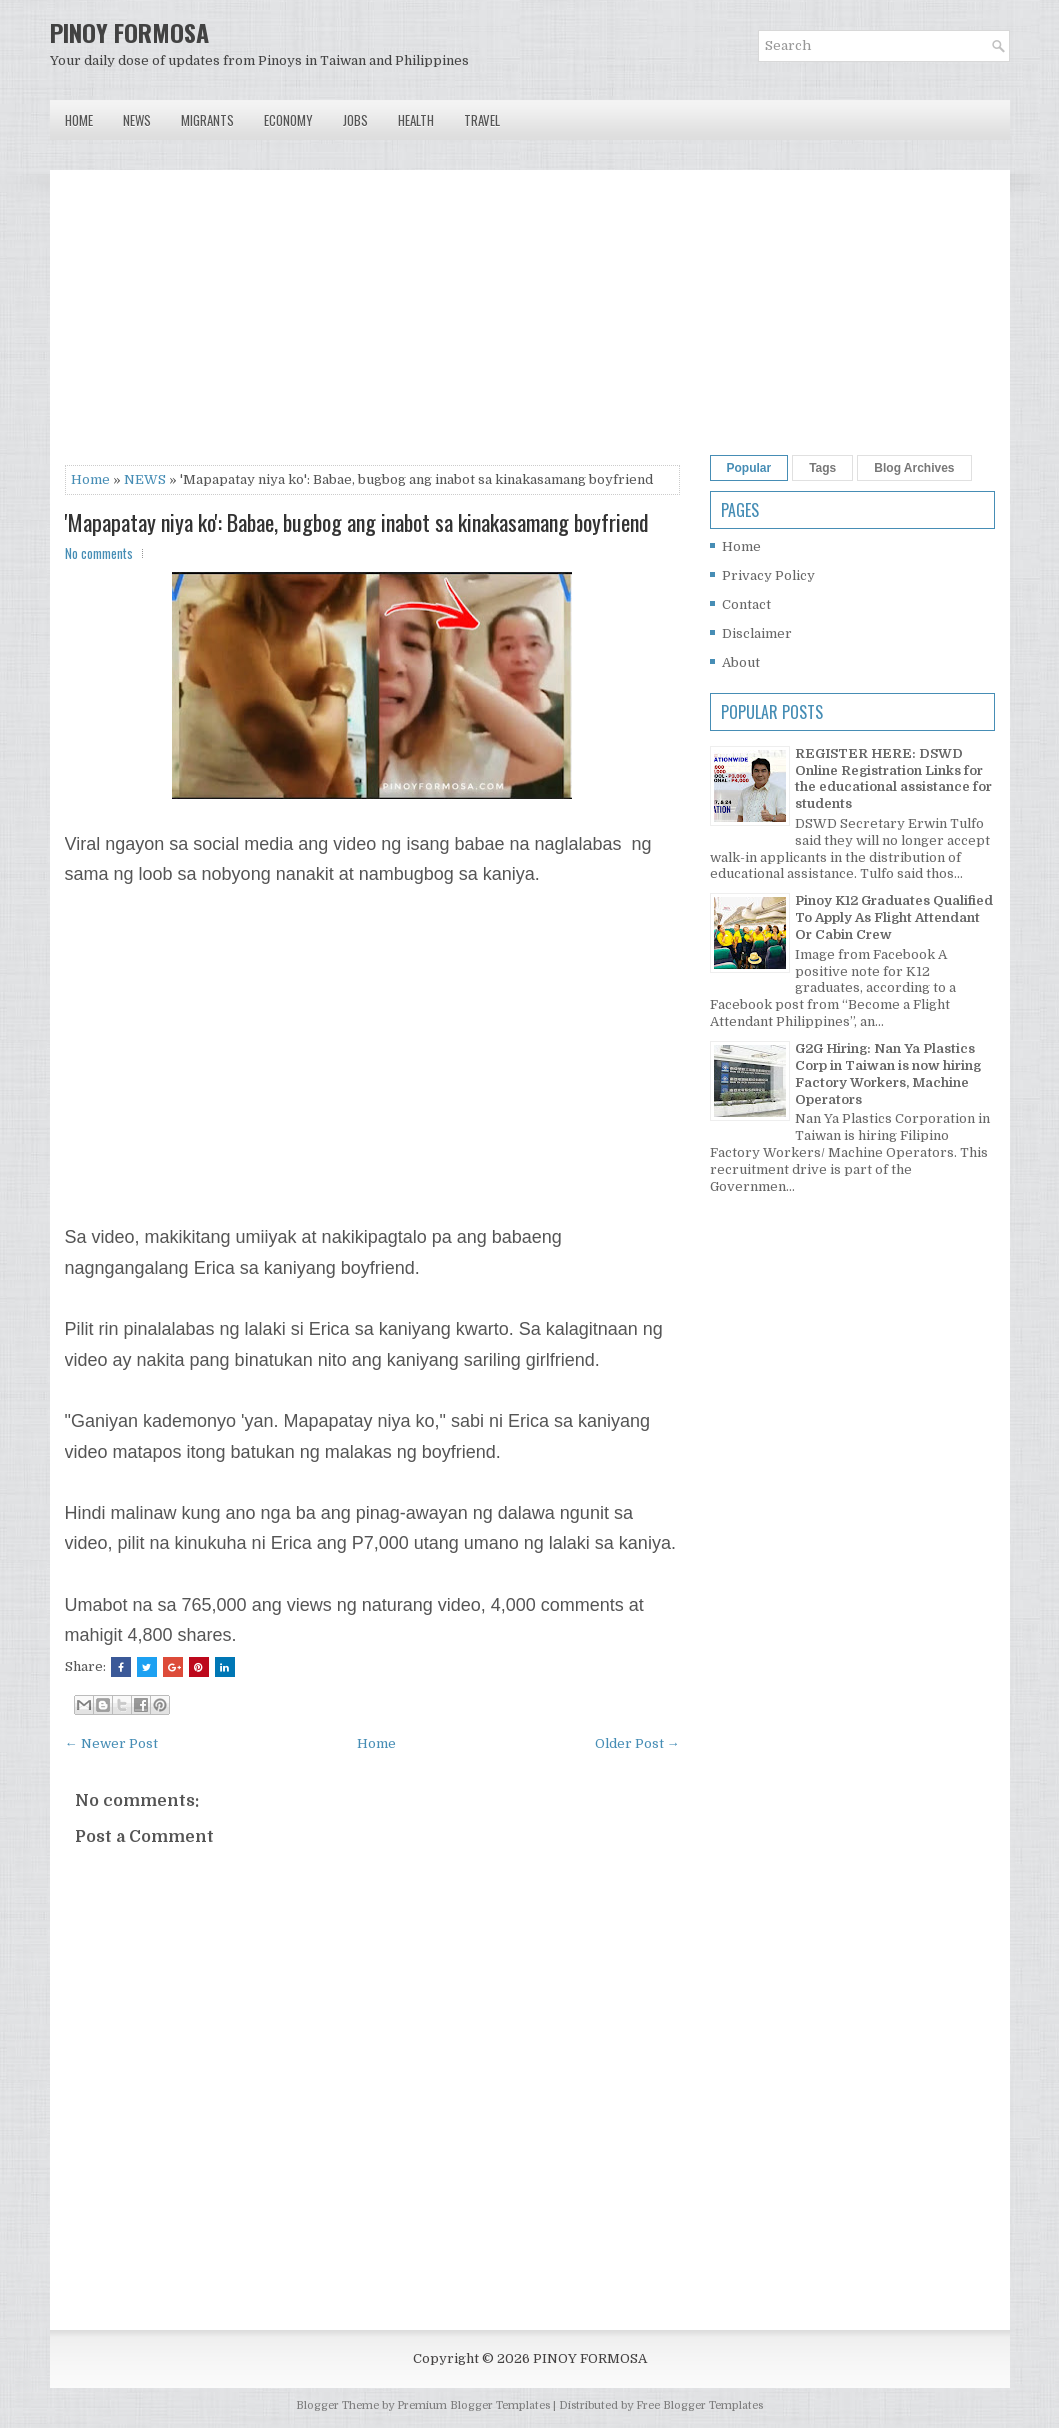  I want to click on ← Newer Post, so click(111, 1743).